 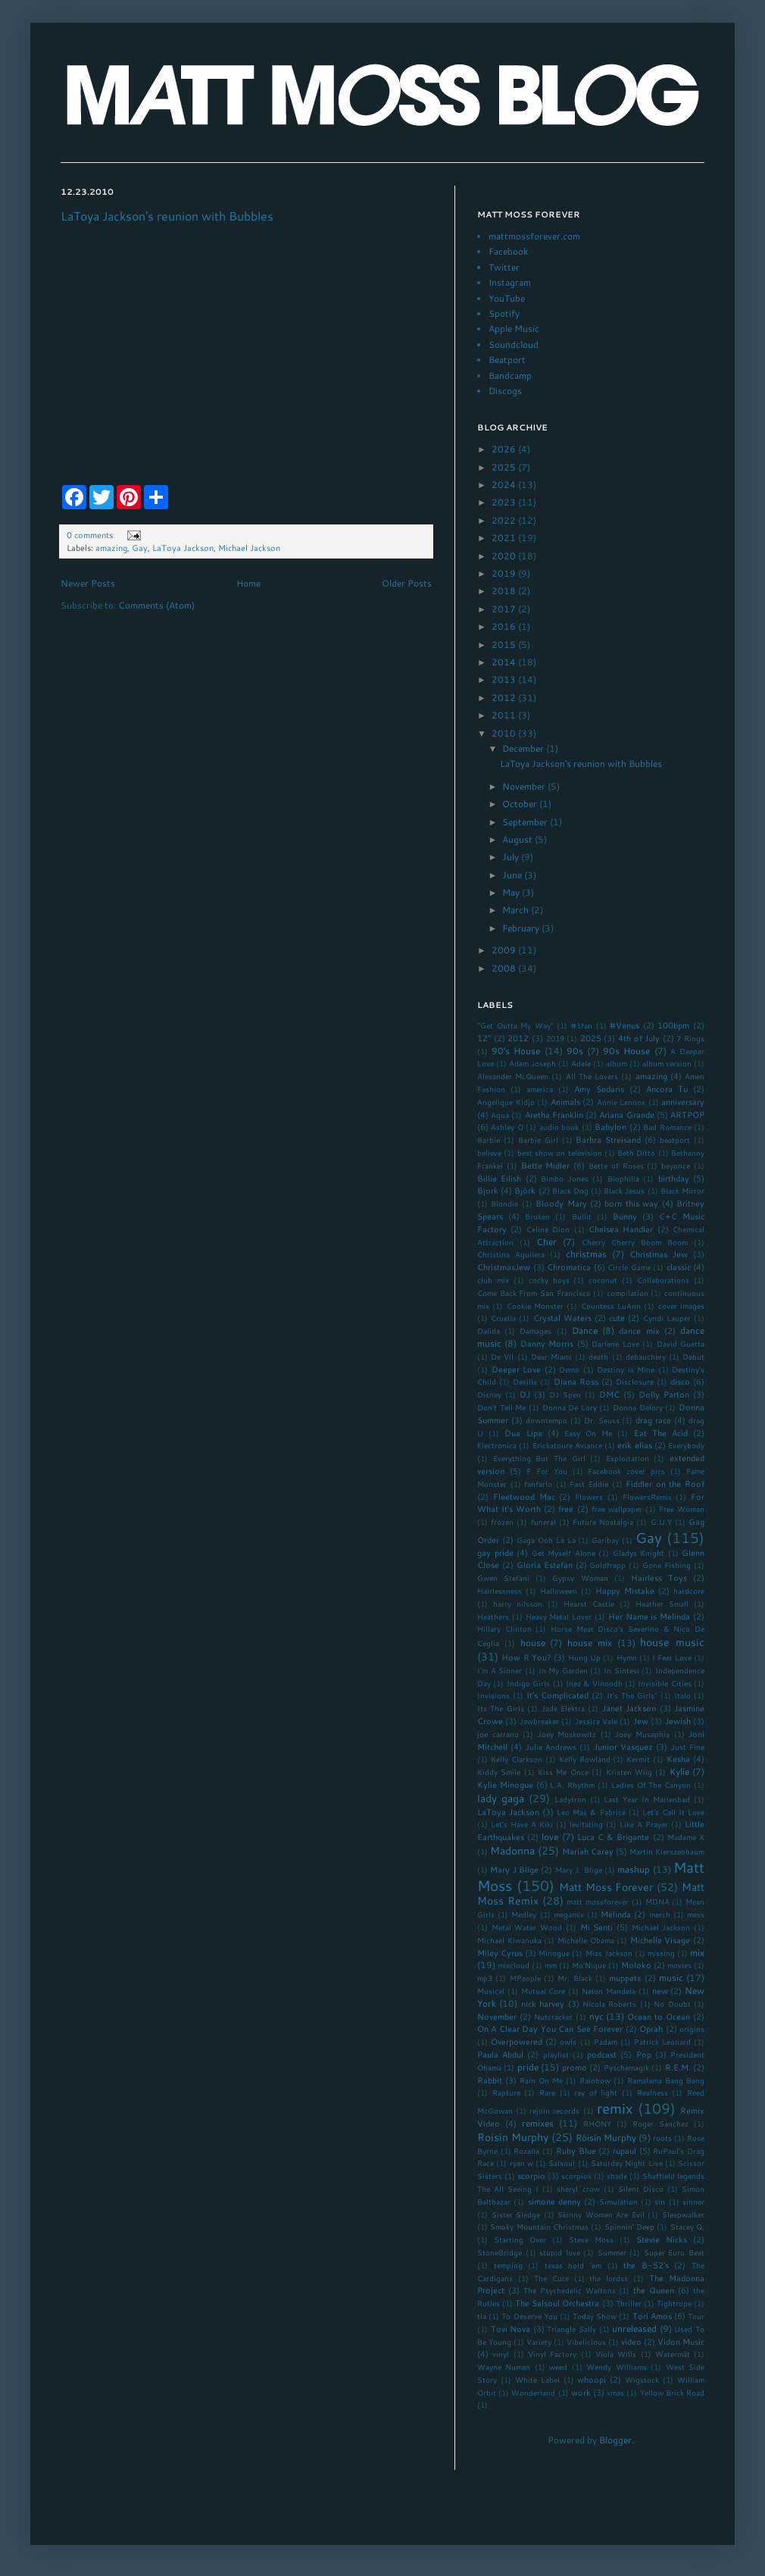 What do you see at coordinates (608, 2278) in the screenshot?
I see `the lordss` at bounding box center [608, 2278].